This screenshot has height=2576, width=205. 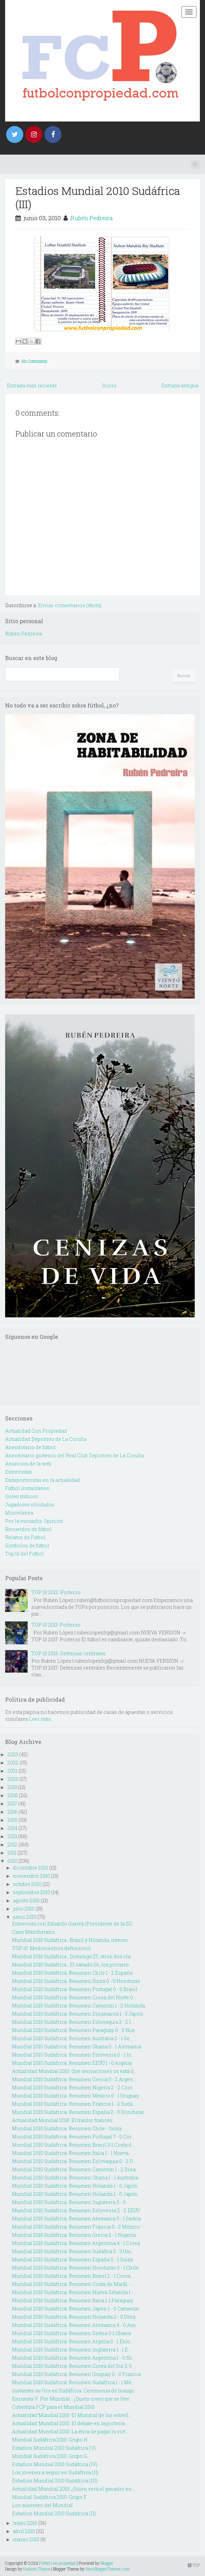 I want to click on 2013, so click(x=12, y=1836).